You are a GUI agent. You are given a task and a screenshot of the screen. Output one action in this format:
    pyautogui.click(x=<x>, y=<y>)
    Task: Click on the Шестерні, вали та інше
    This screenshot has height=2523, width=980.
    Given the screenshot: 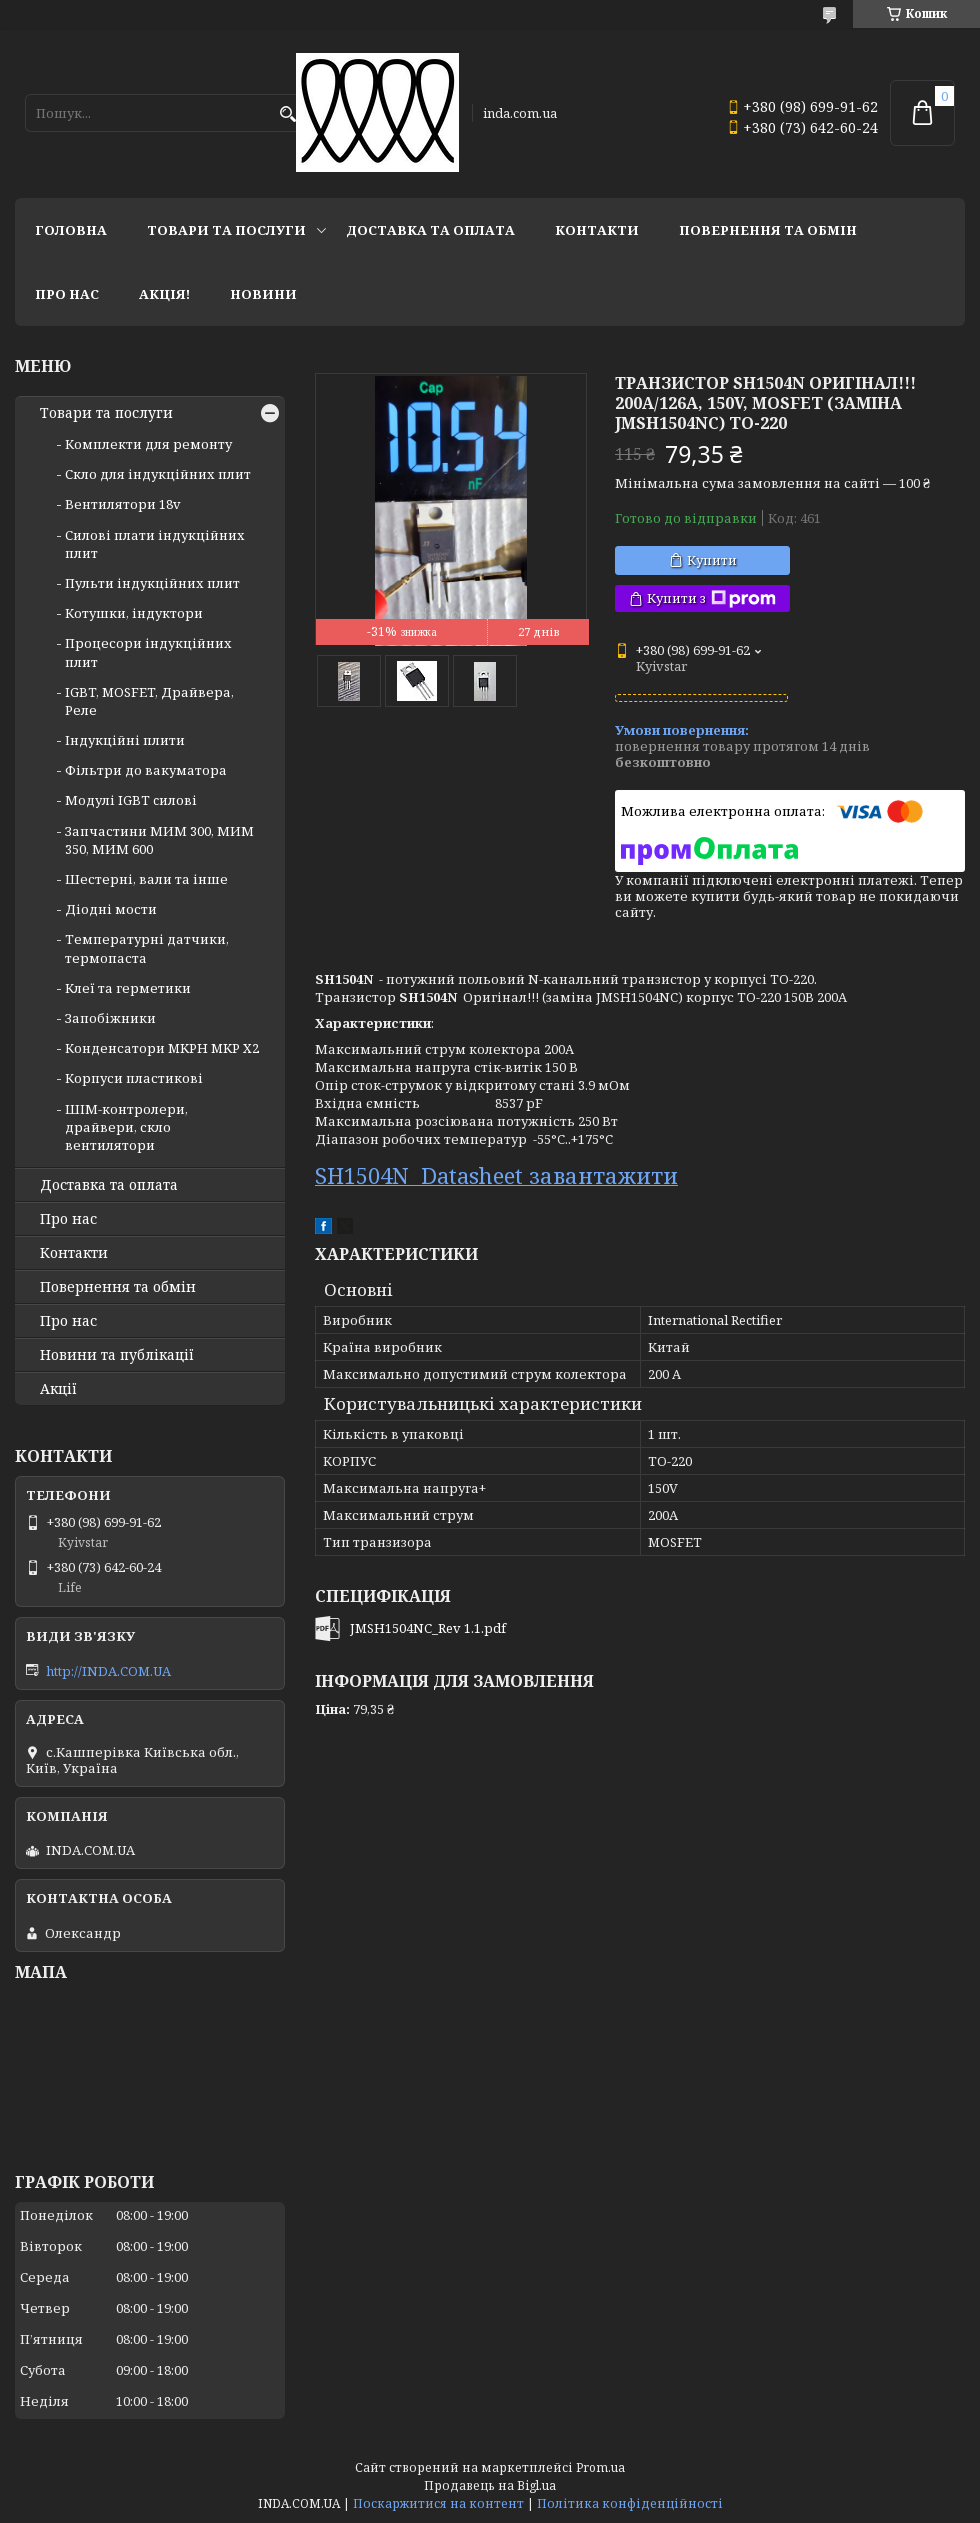 What is the action you would take?
    pyautogui.click(x=146, y=879)
    